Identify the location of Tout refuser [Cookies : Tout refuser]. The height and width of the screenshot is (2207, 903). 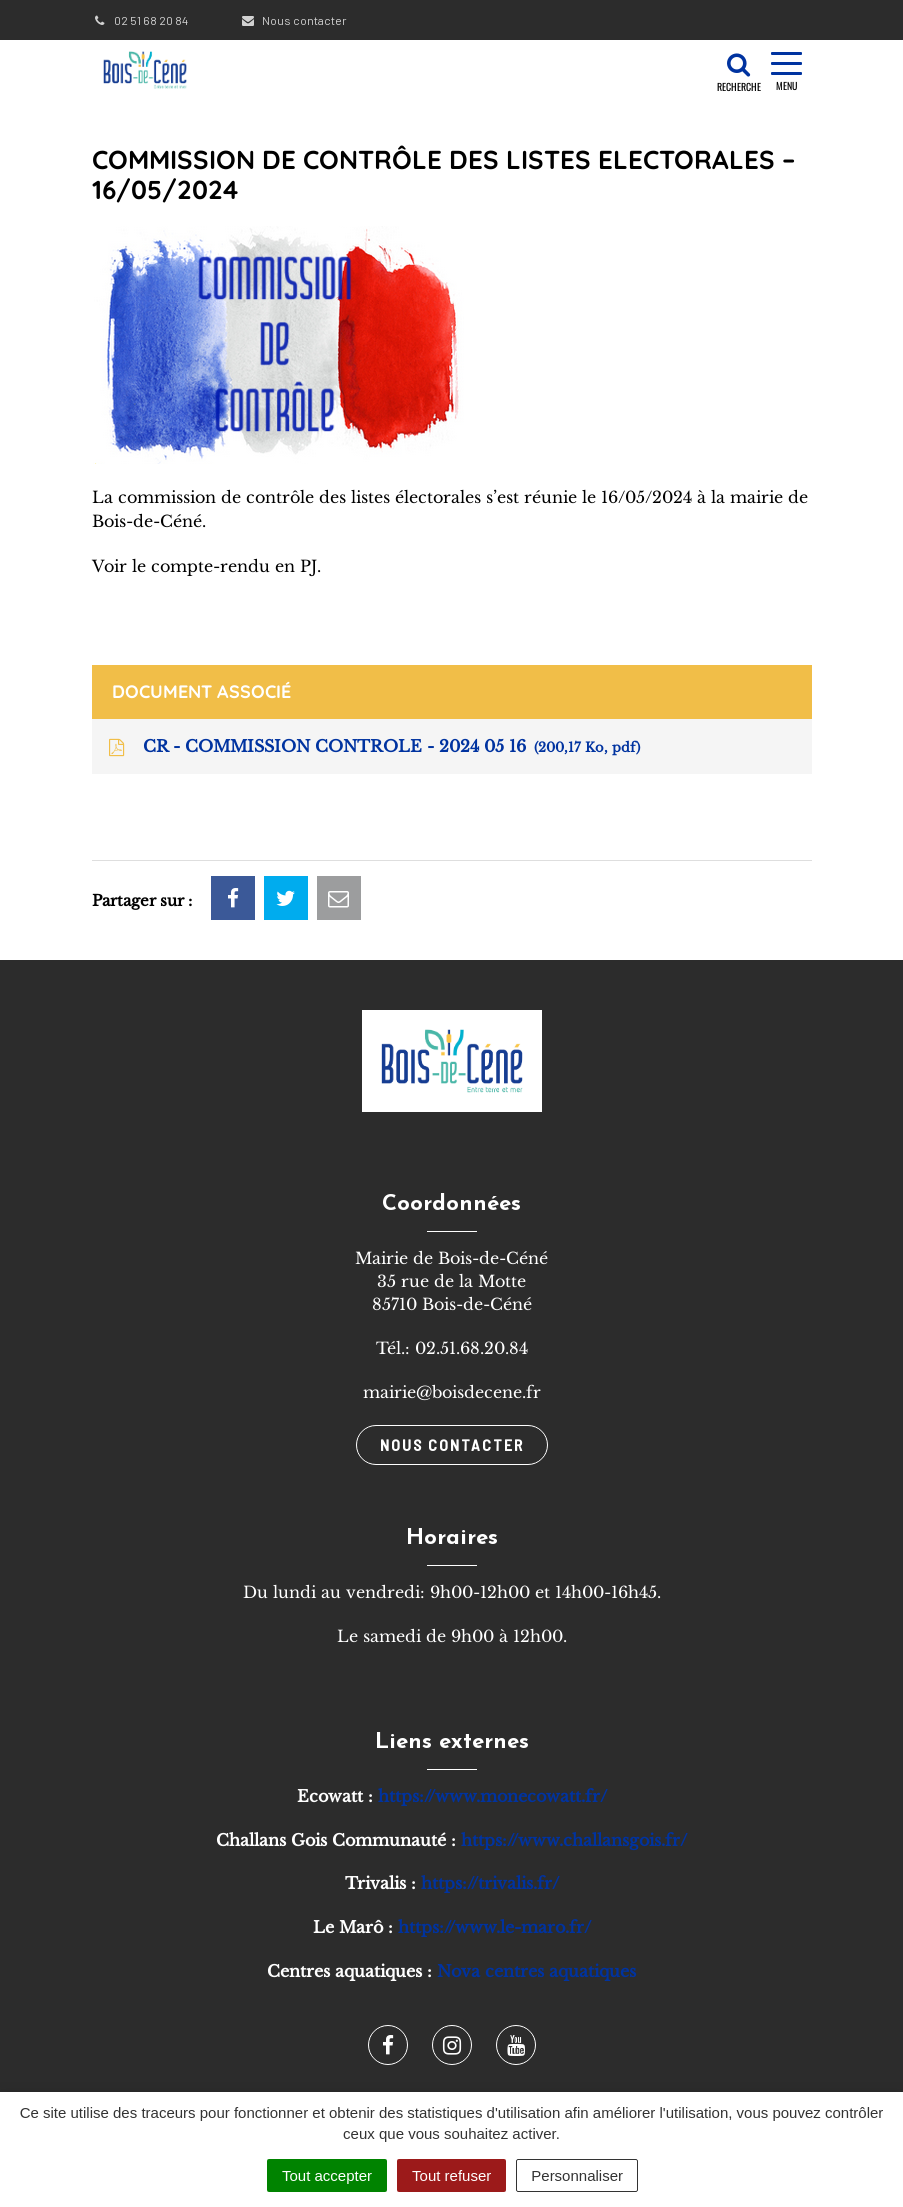
(451, 2175).